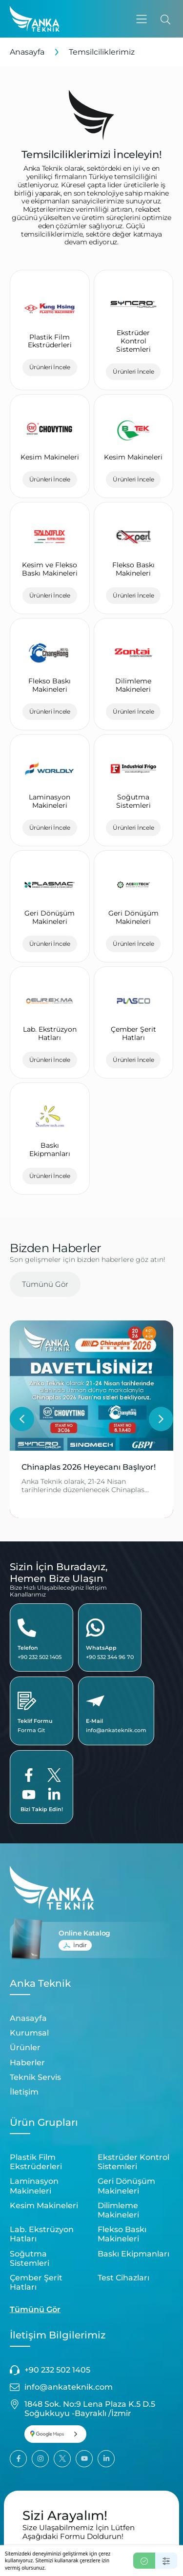 This screenshot has height=2576, width=183. I want to click on Kesim Makineleri, so click(44, 2205).